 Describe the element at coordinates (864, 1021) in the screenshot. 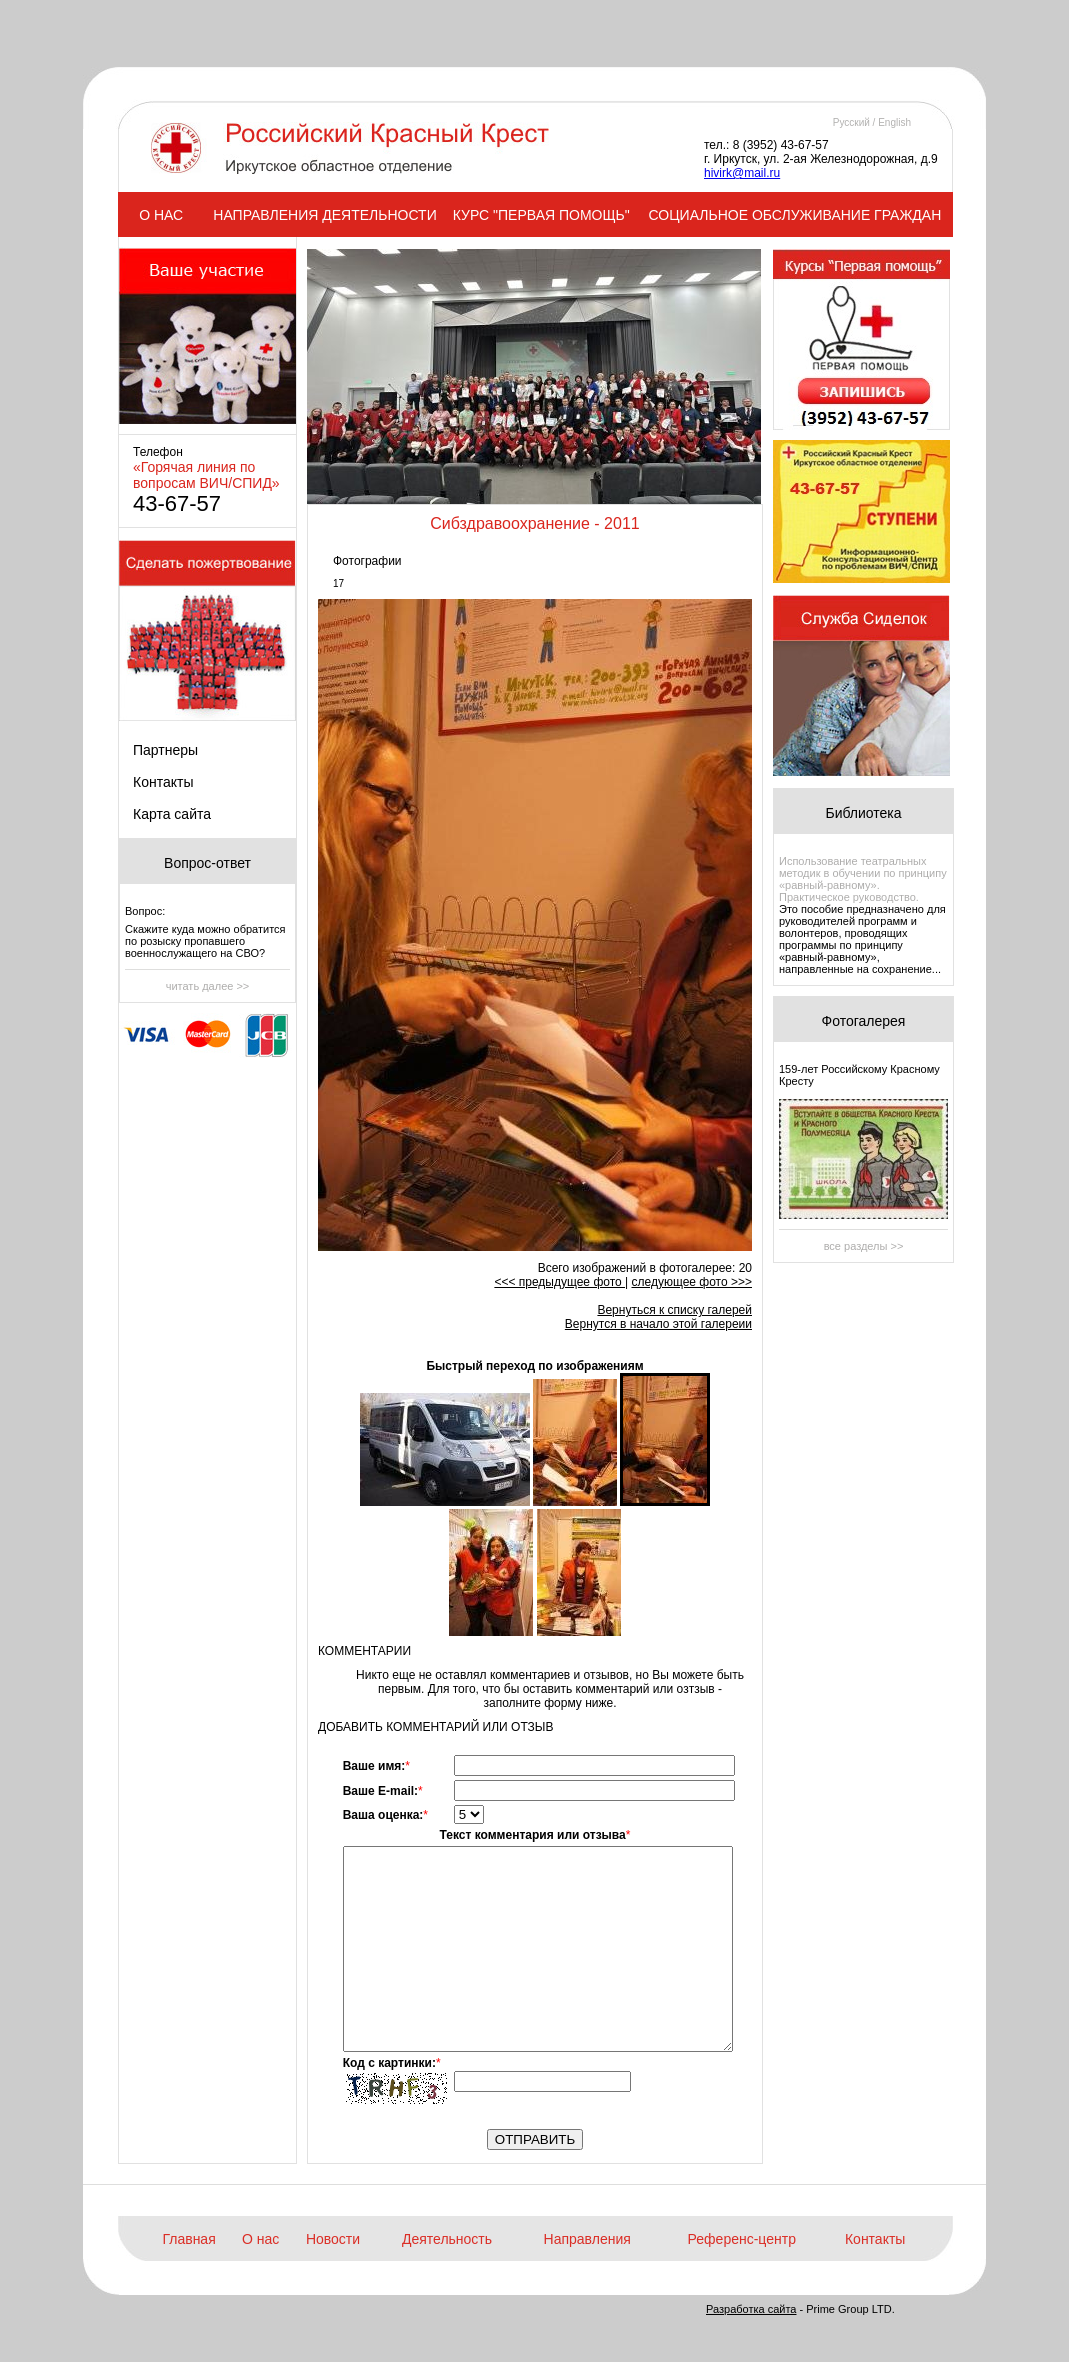

I see `Фотогалерея` at that location.